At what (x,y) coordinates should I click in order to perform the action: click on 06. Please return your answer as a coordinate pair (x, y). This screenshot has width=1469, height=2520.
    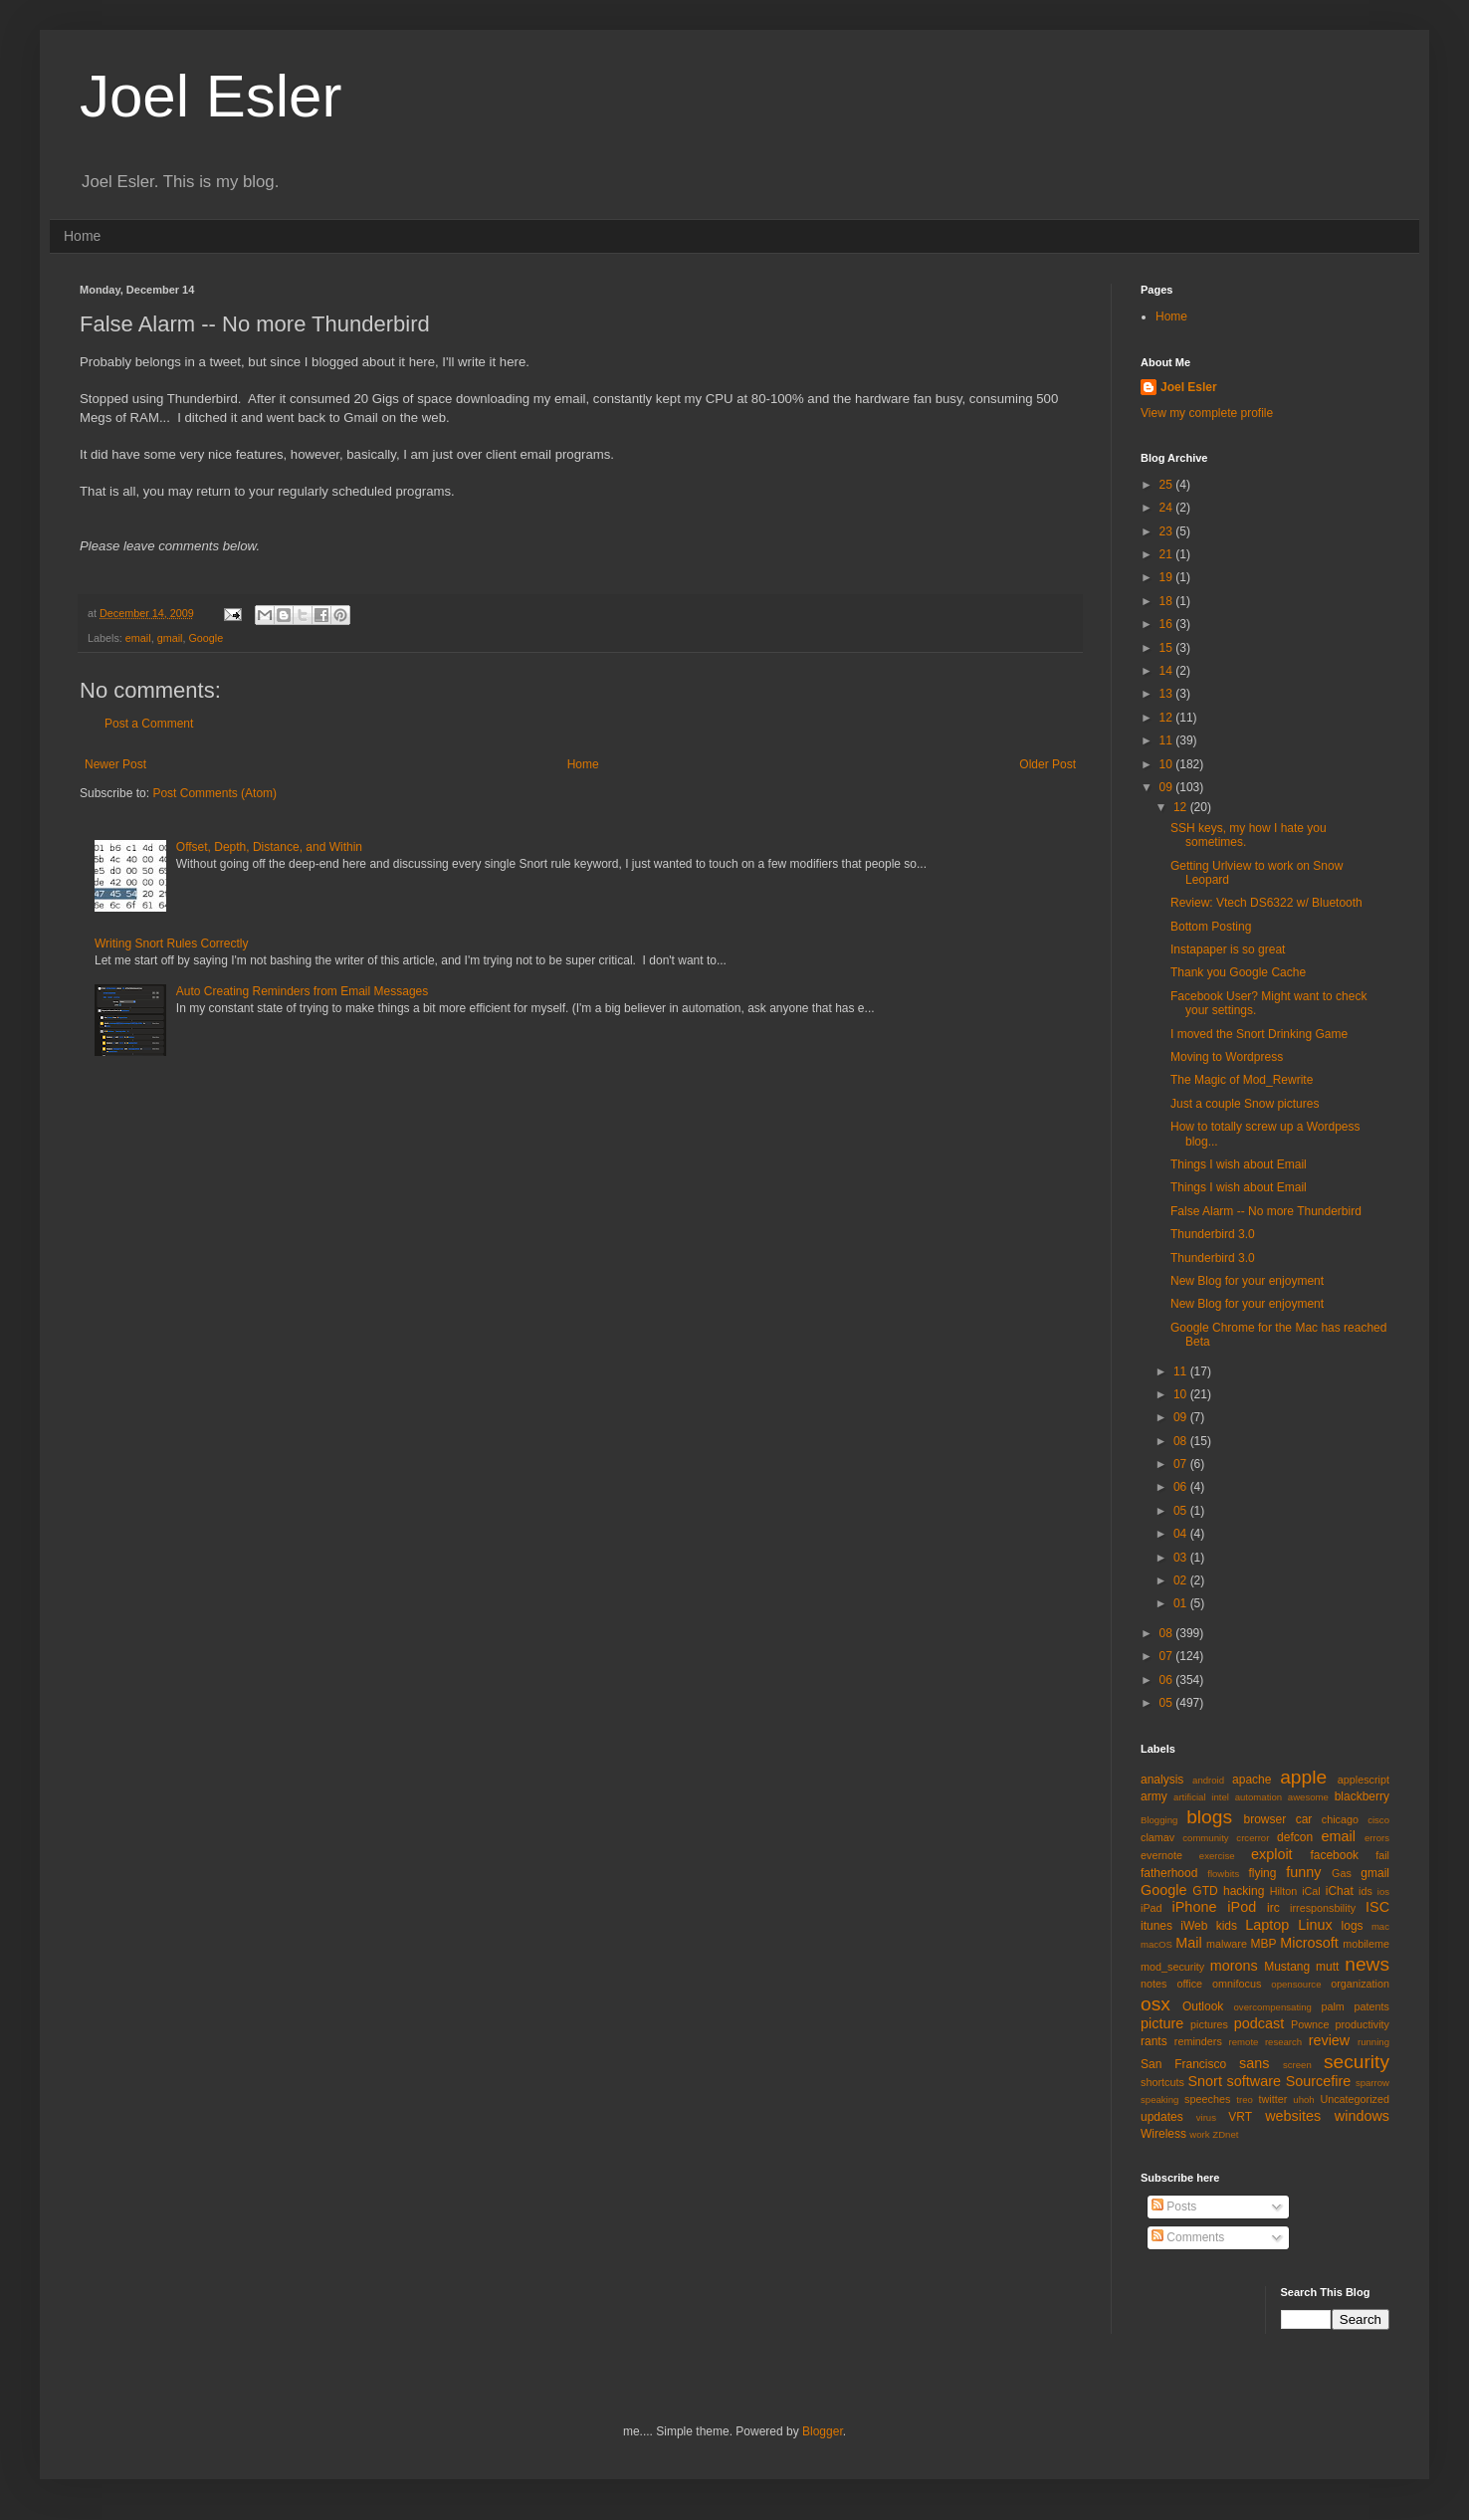
    Looking at the image, I should click on (1181, 1487).